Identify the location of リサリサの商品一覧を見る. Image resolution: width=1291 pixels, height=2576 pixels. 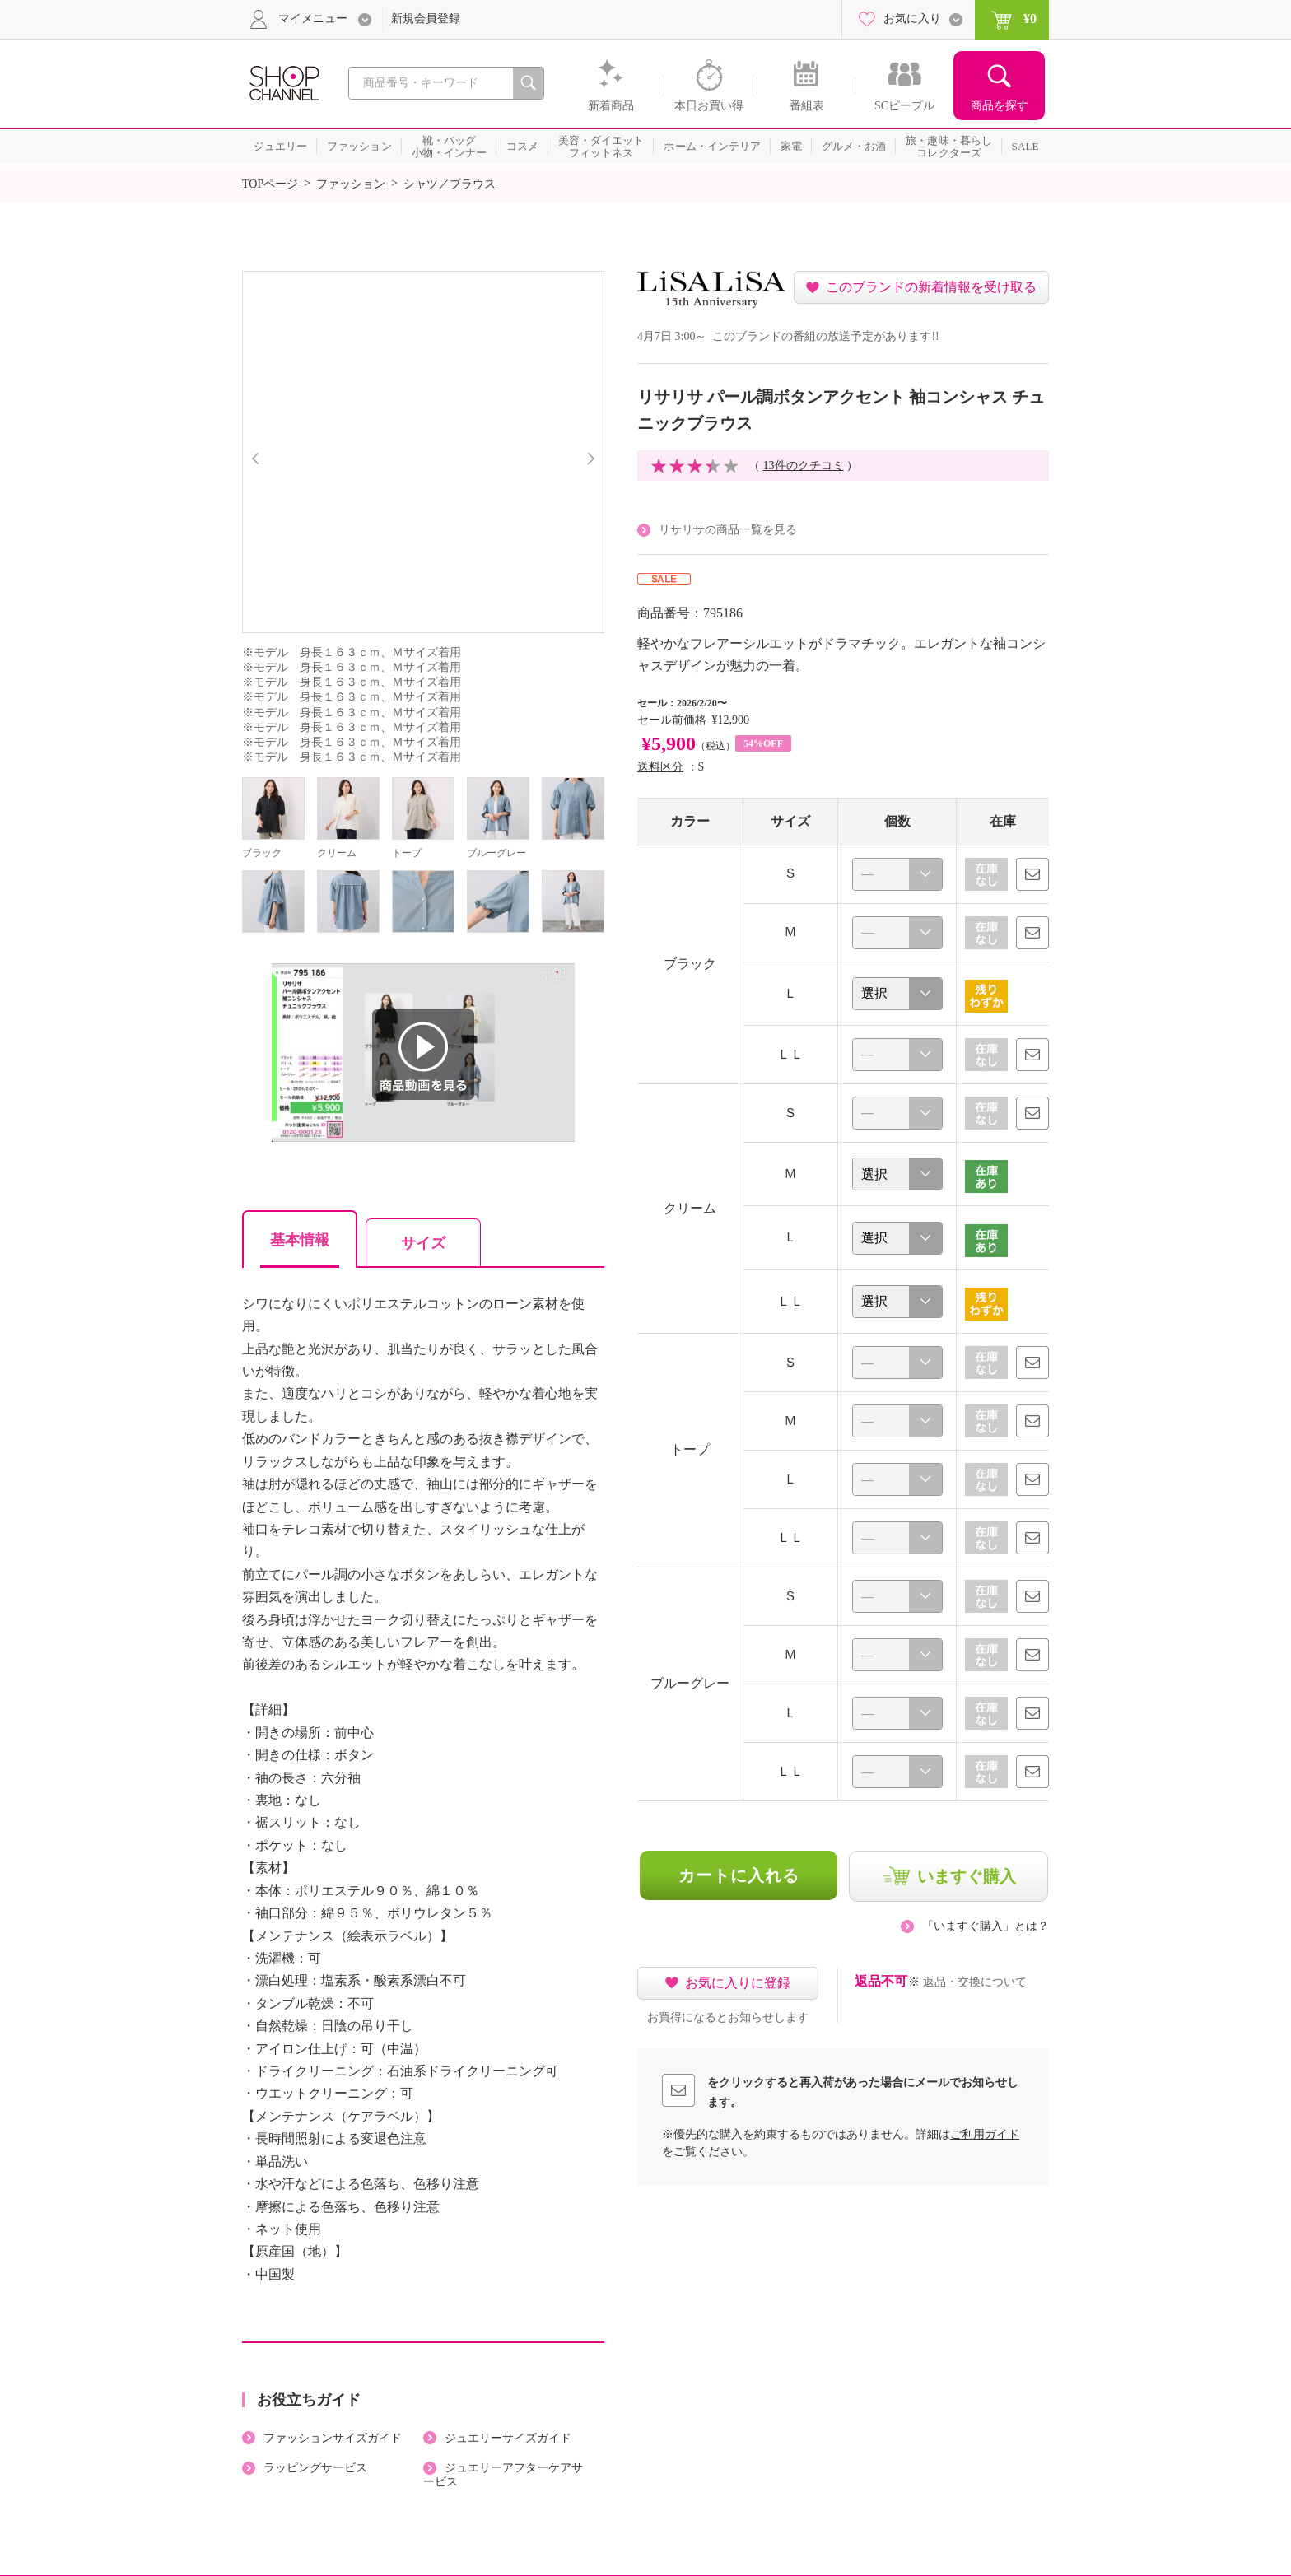
(728, 530).